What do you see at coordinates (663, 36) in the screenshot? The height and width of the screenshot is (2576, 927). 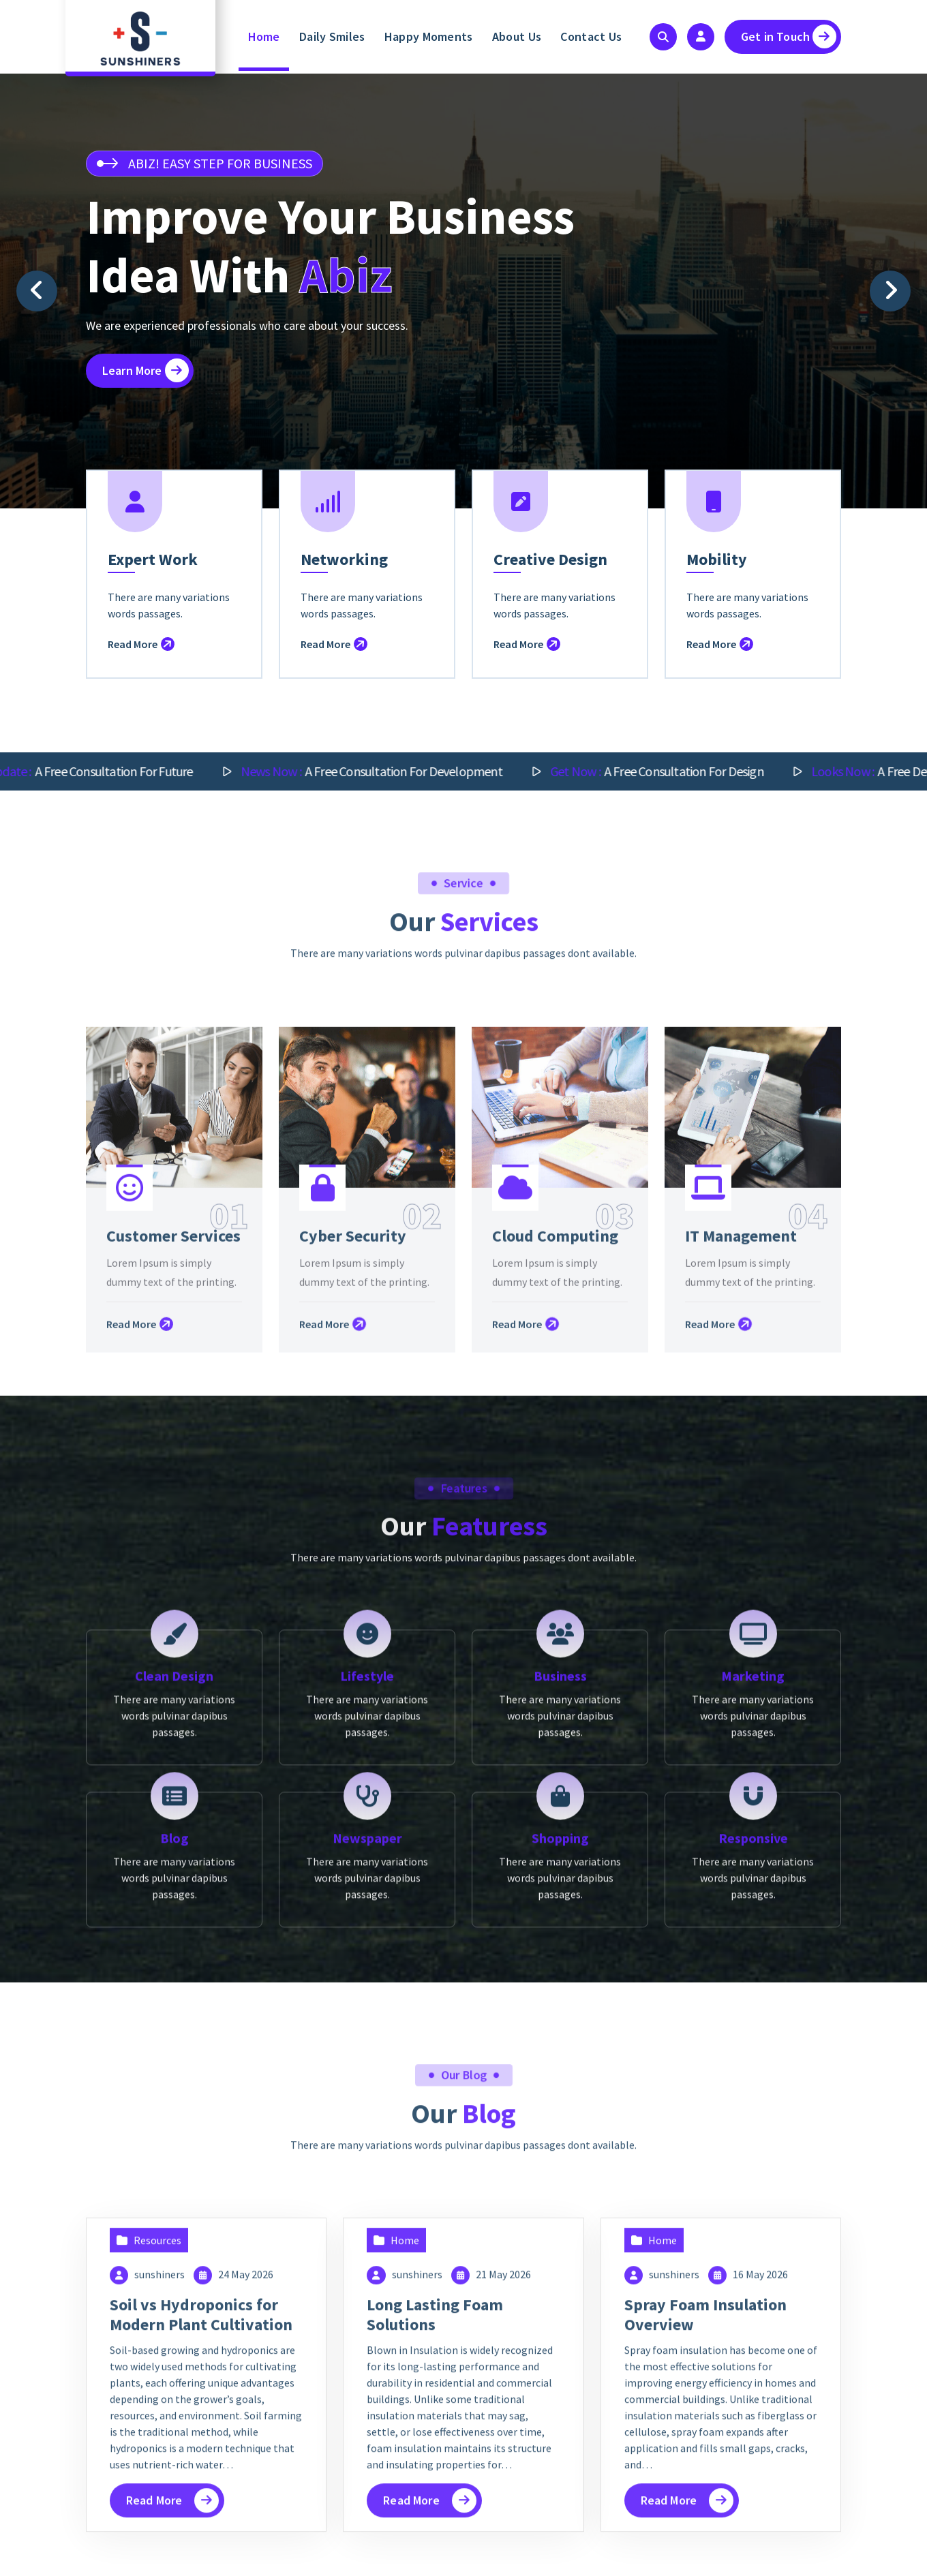 I see `[Search Popup]` at bounding box center [663, 36].